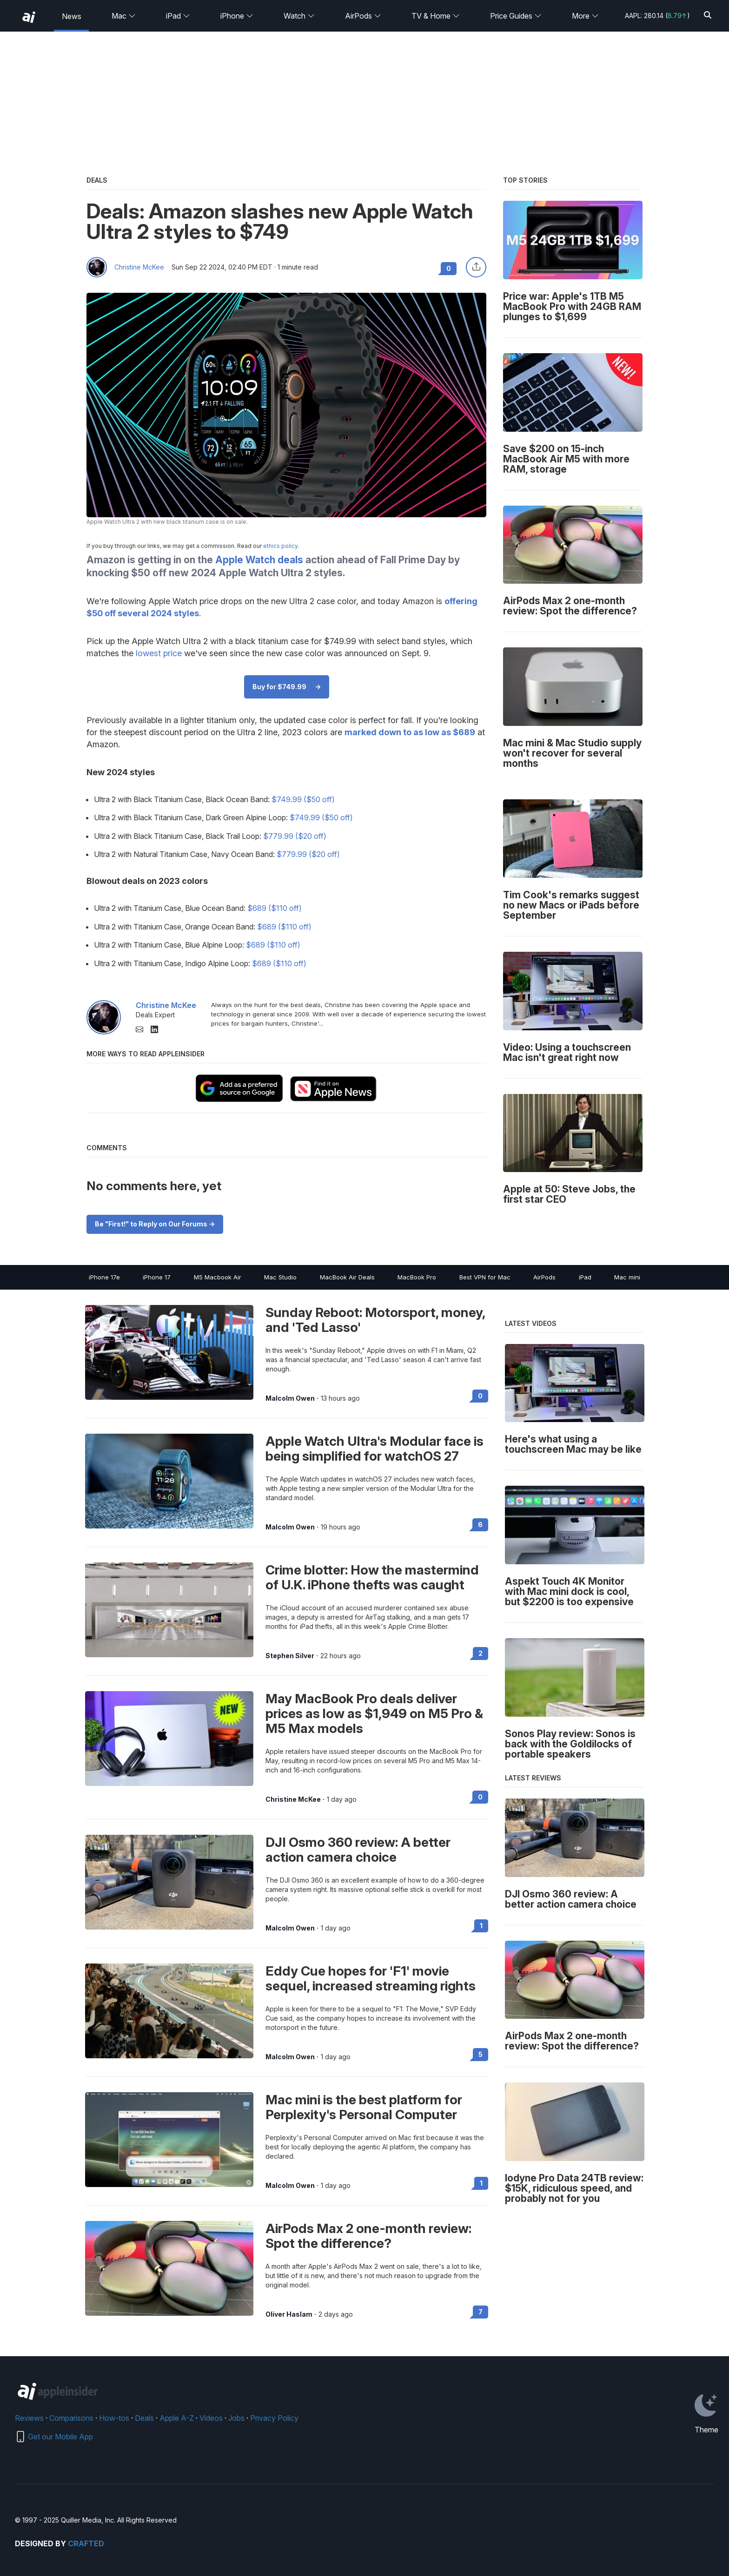 The height and width of the screenshot is (2576, 729). Describe the element at coordinates (299, 16) in the screenshot. I see `Watch` at that location.